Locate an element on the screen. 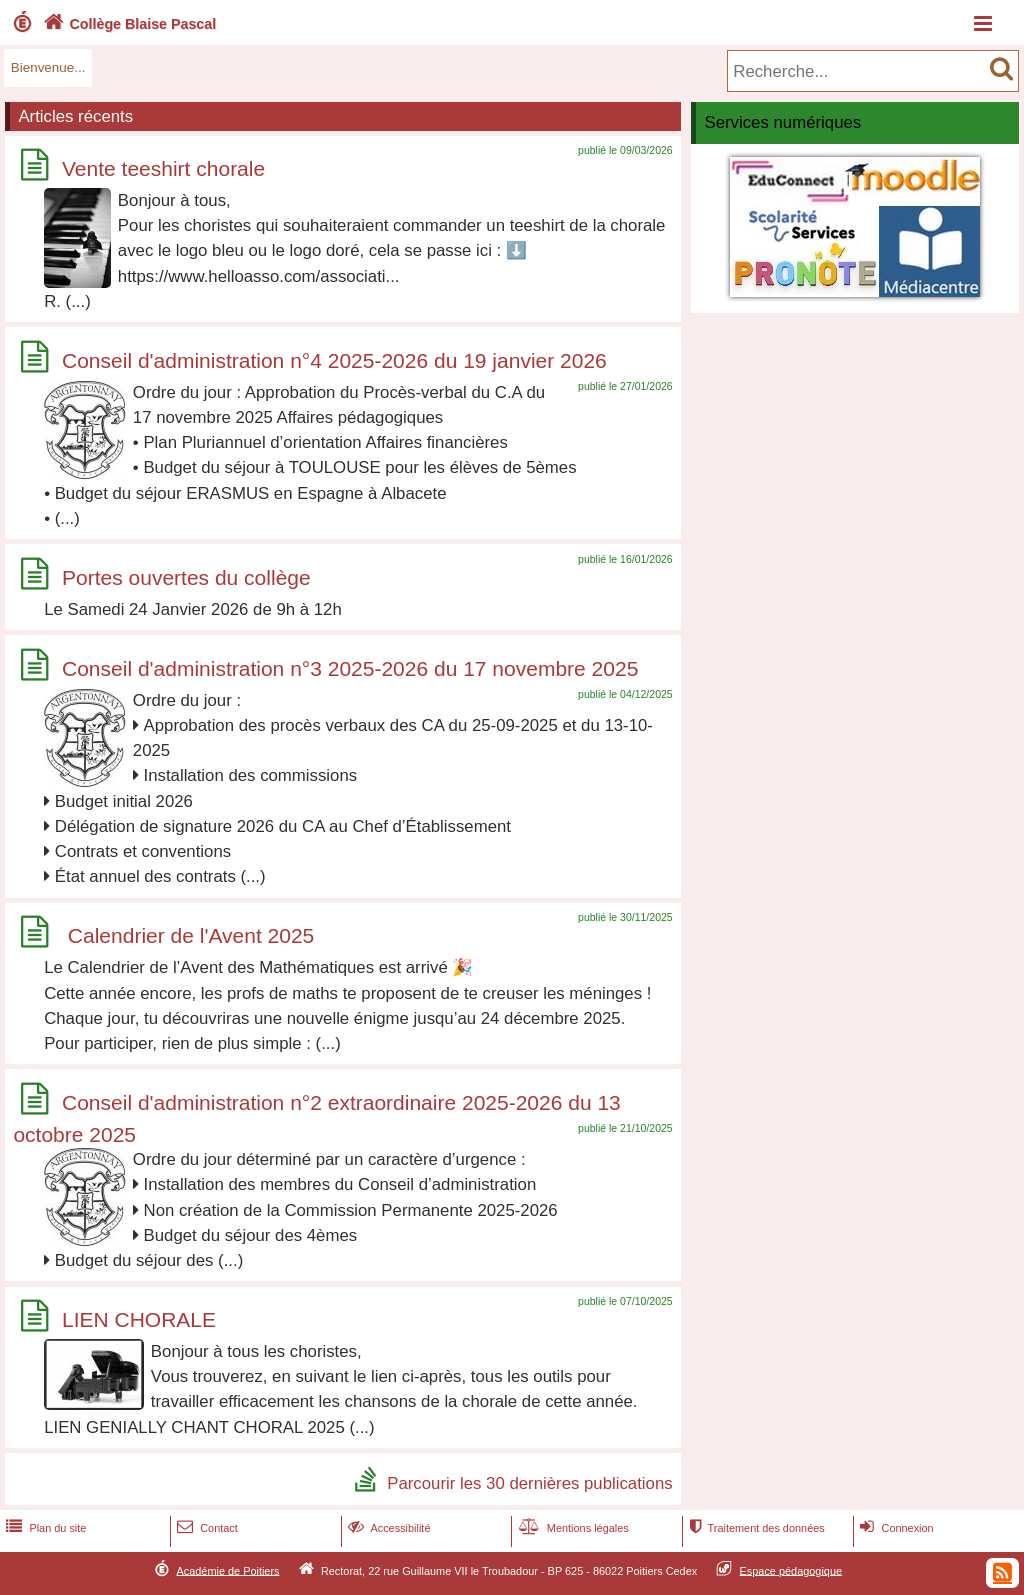 The height and width of the screenshot is (1595, 1024). Portes ouvertes du collège is located at coordinates (186, 577).